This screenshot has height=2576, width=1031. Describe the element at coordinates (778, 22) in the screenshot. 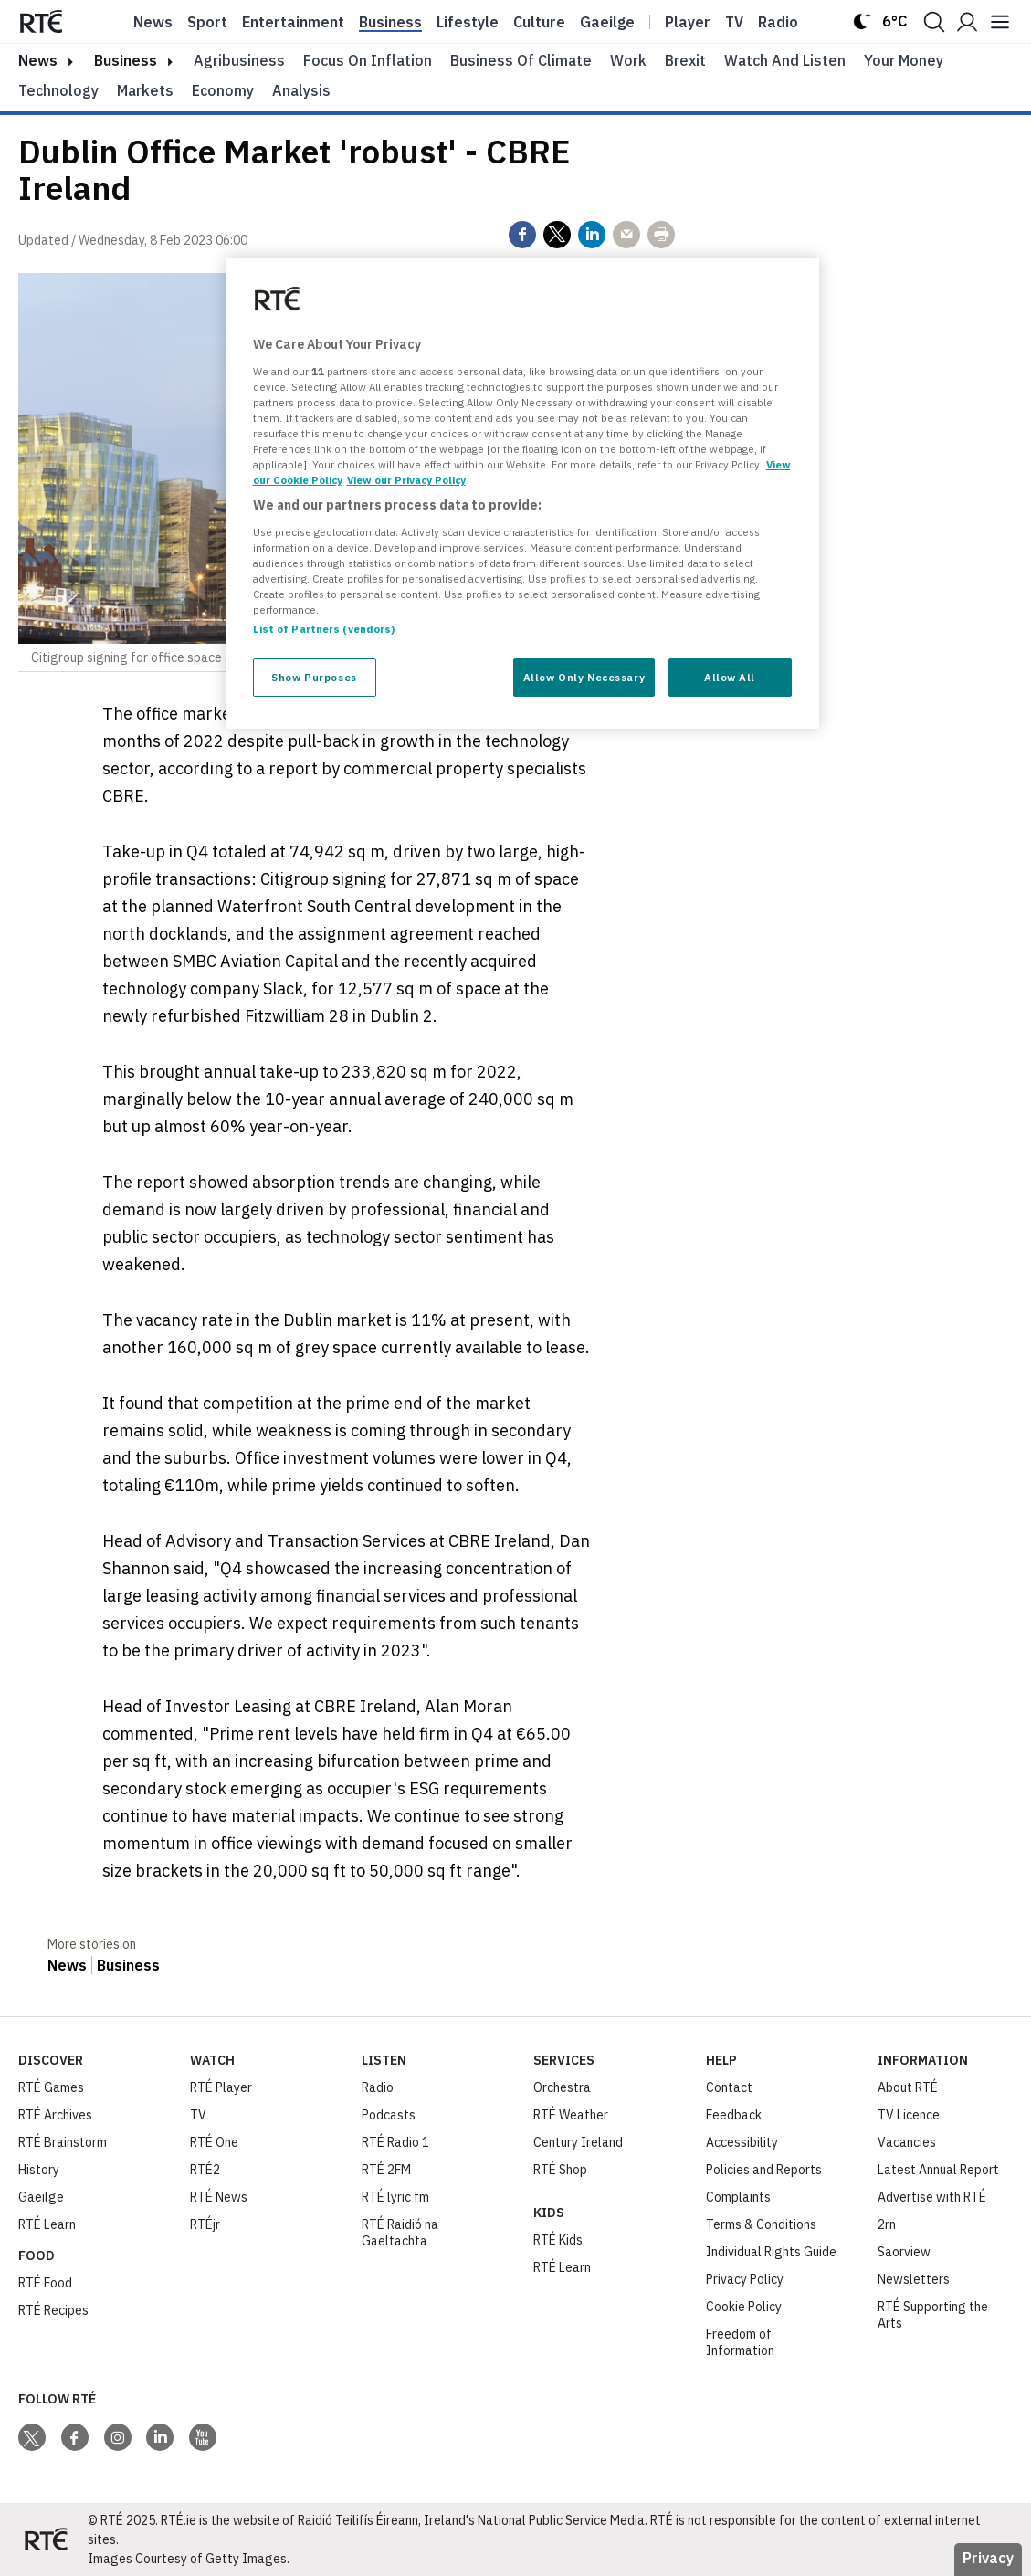

I see `Radio` at that location.